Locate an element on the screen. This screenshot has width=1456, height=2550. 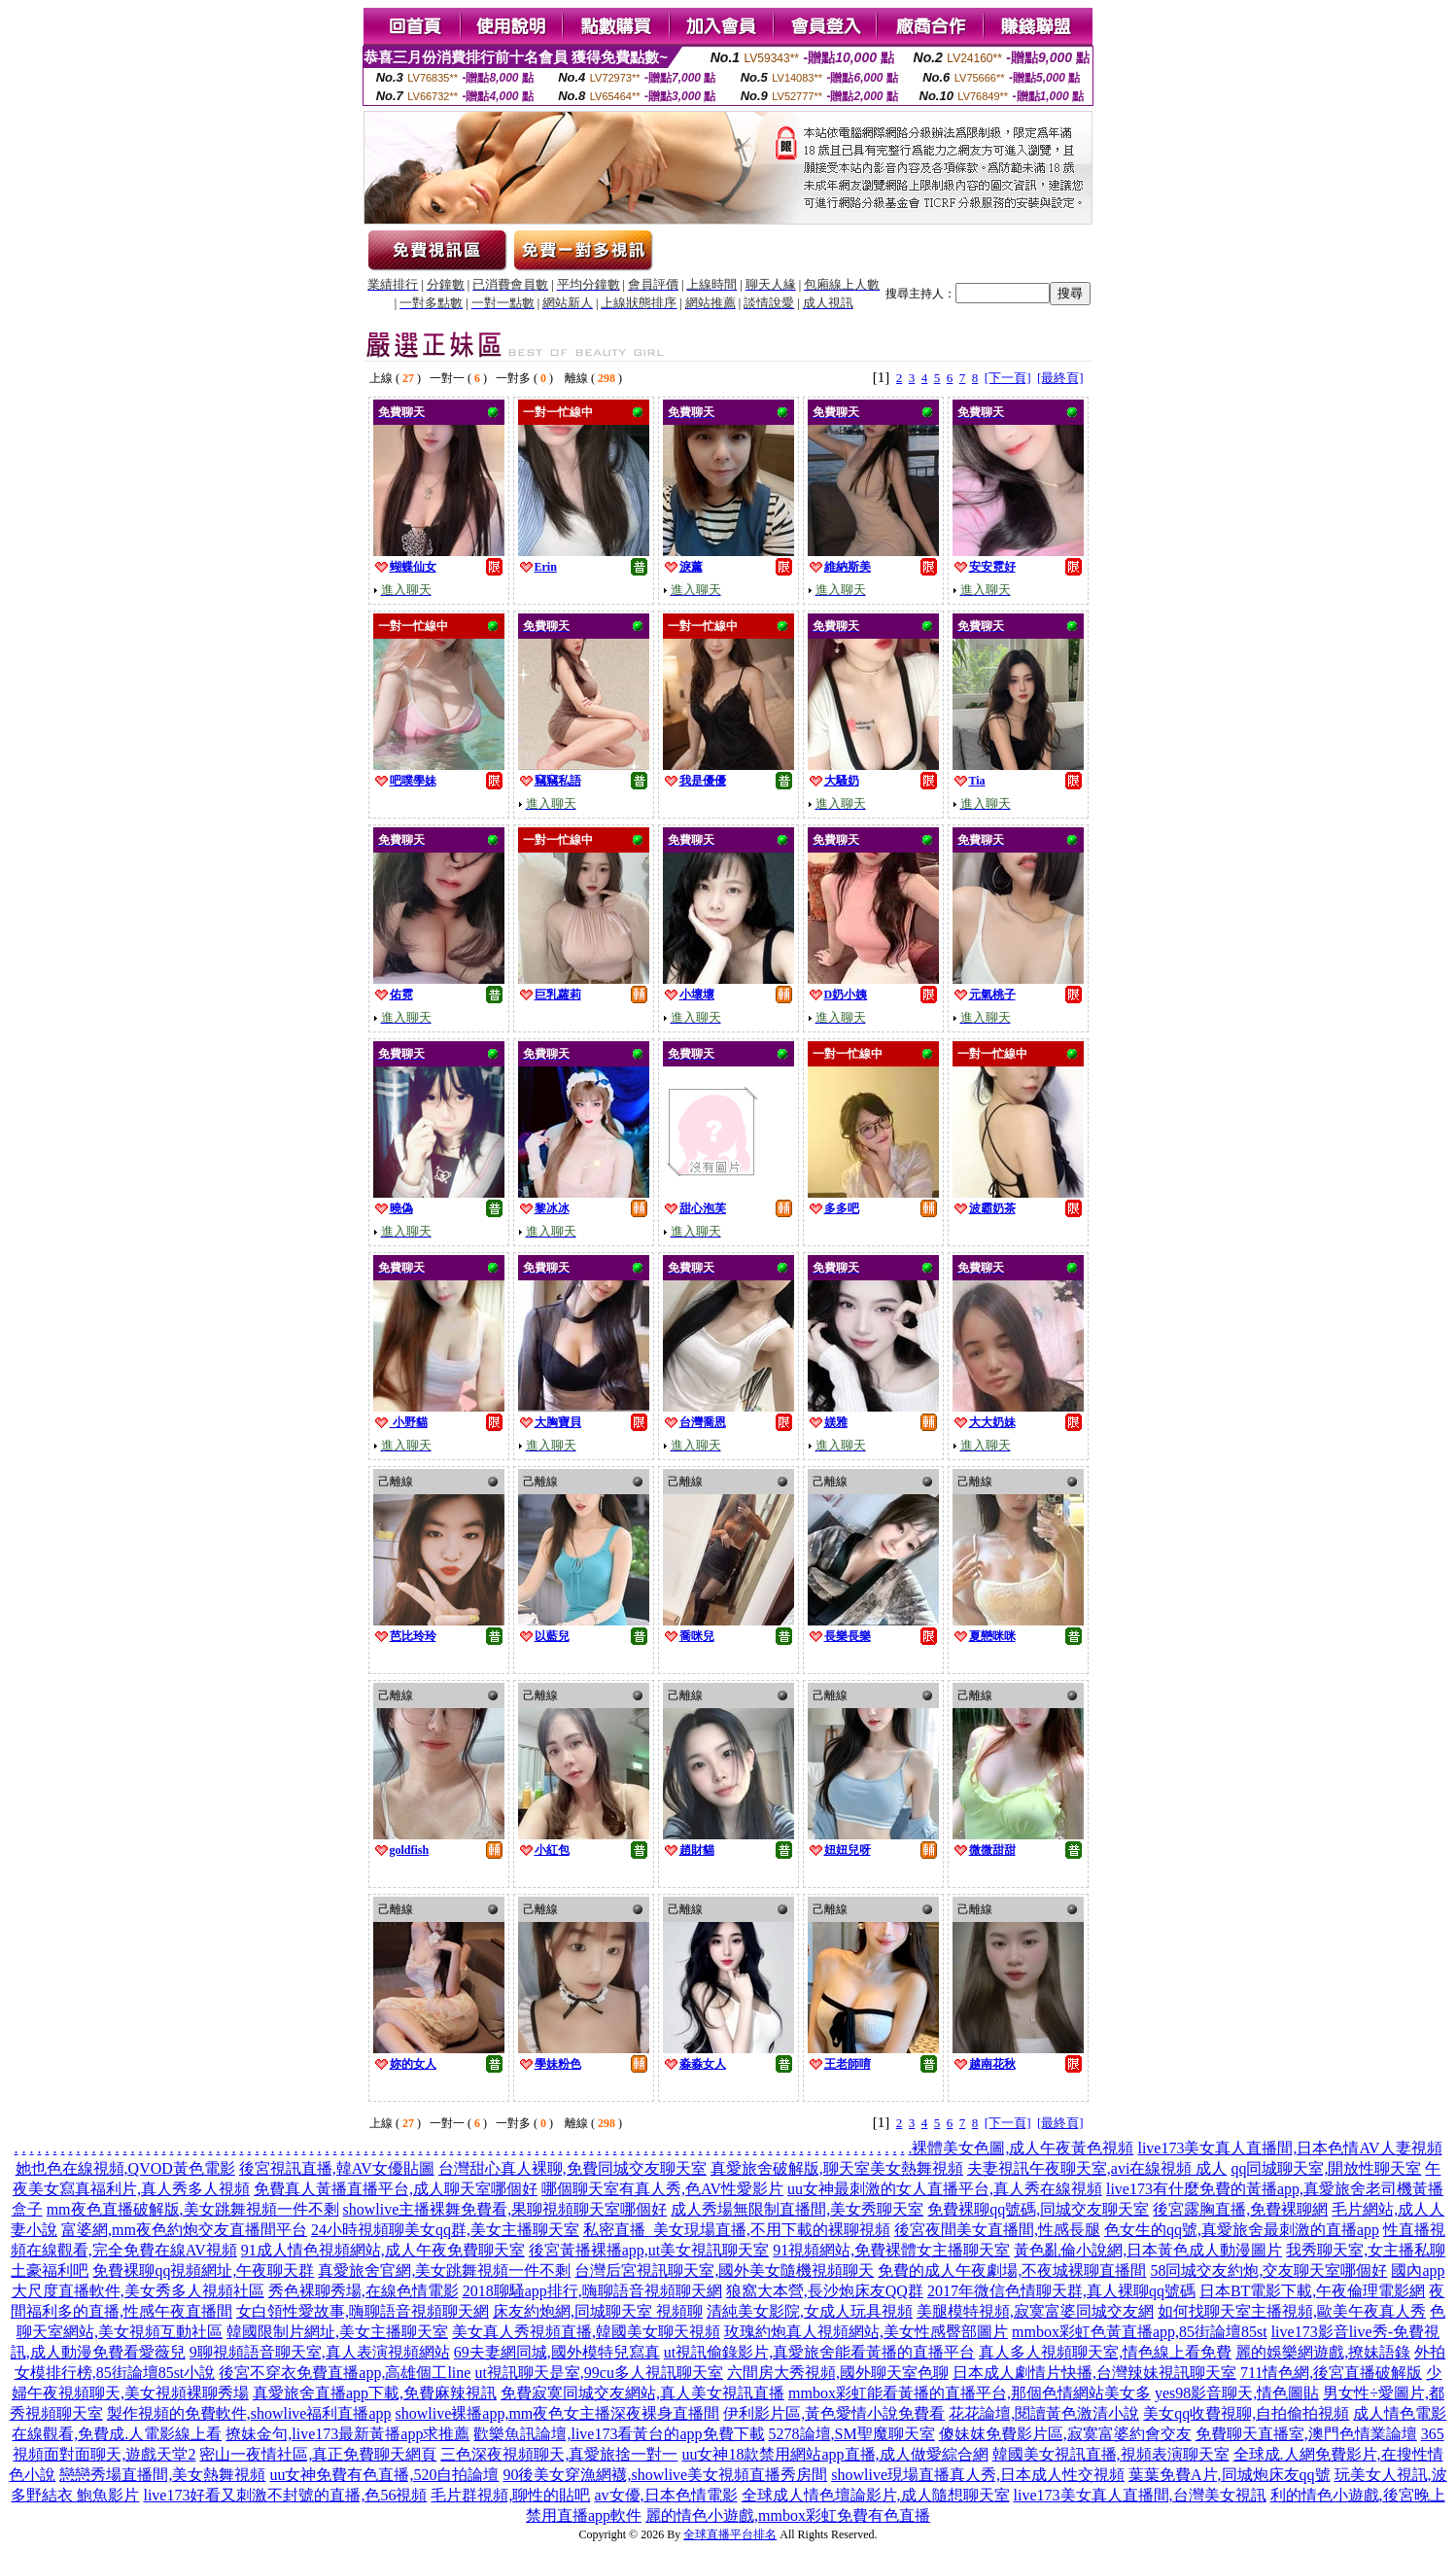
[下一頁] is located at coordinates (1008, 377).